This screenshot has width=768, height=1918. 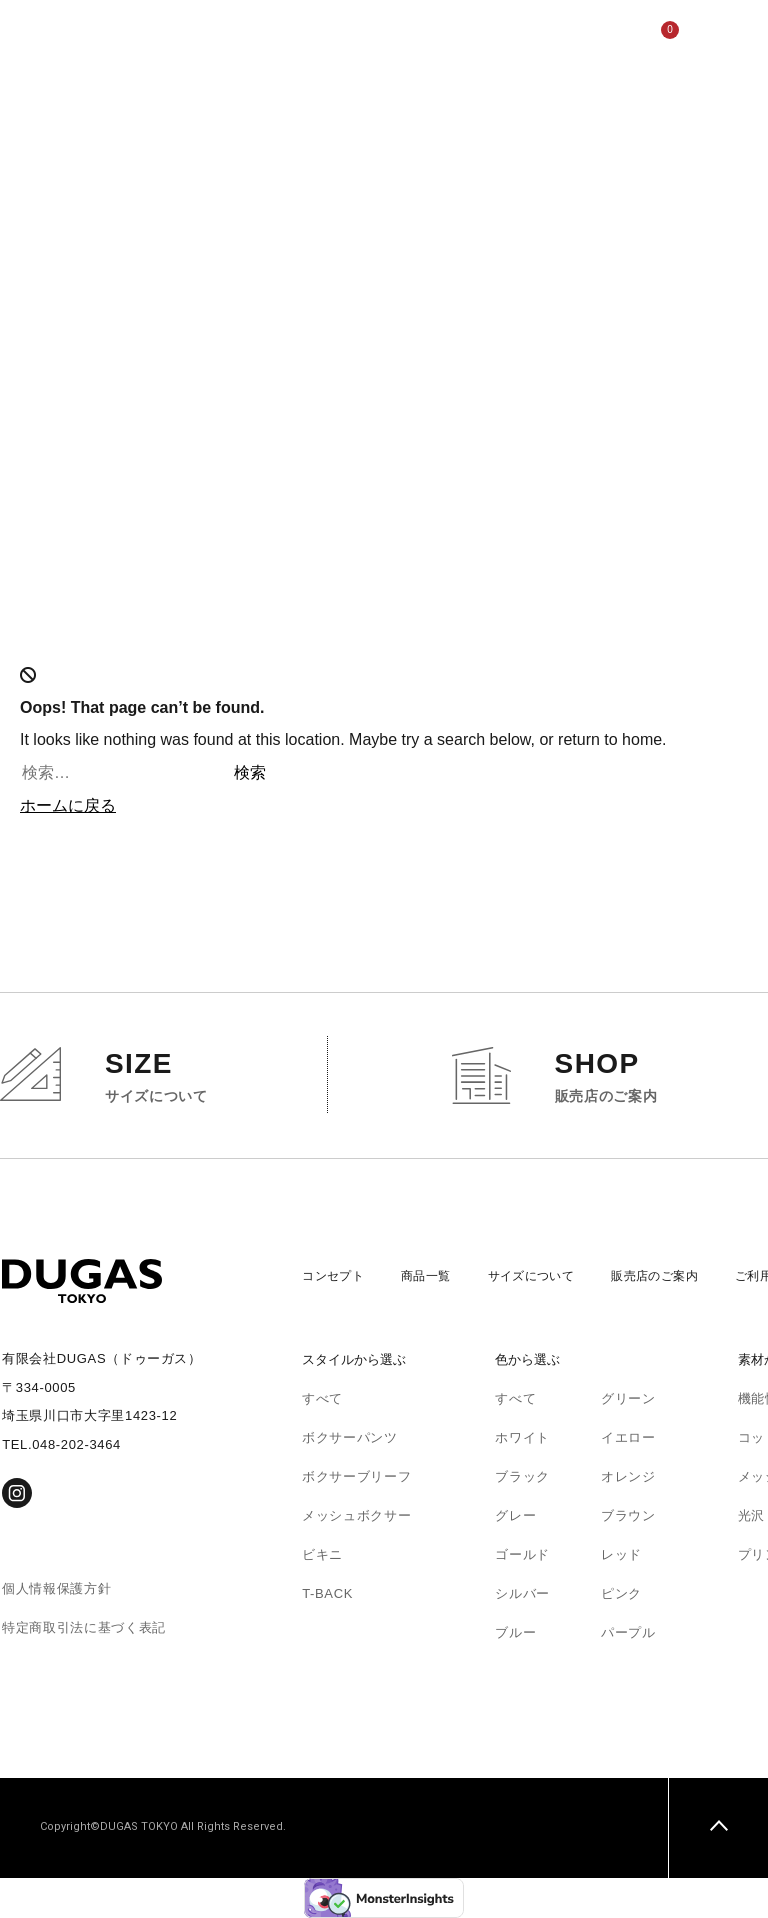 I want to click on グリーン, so click(x=628, y=1398).